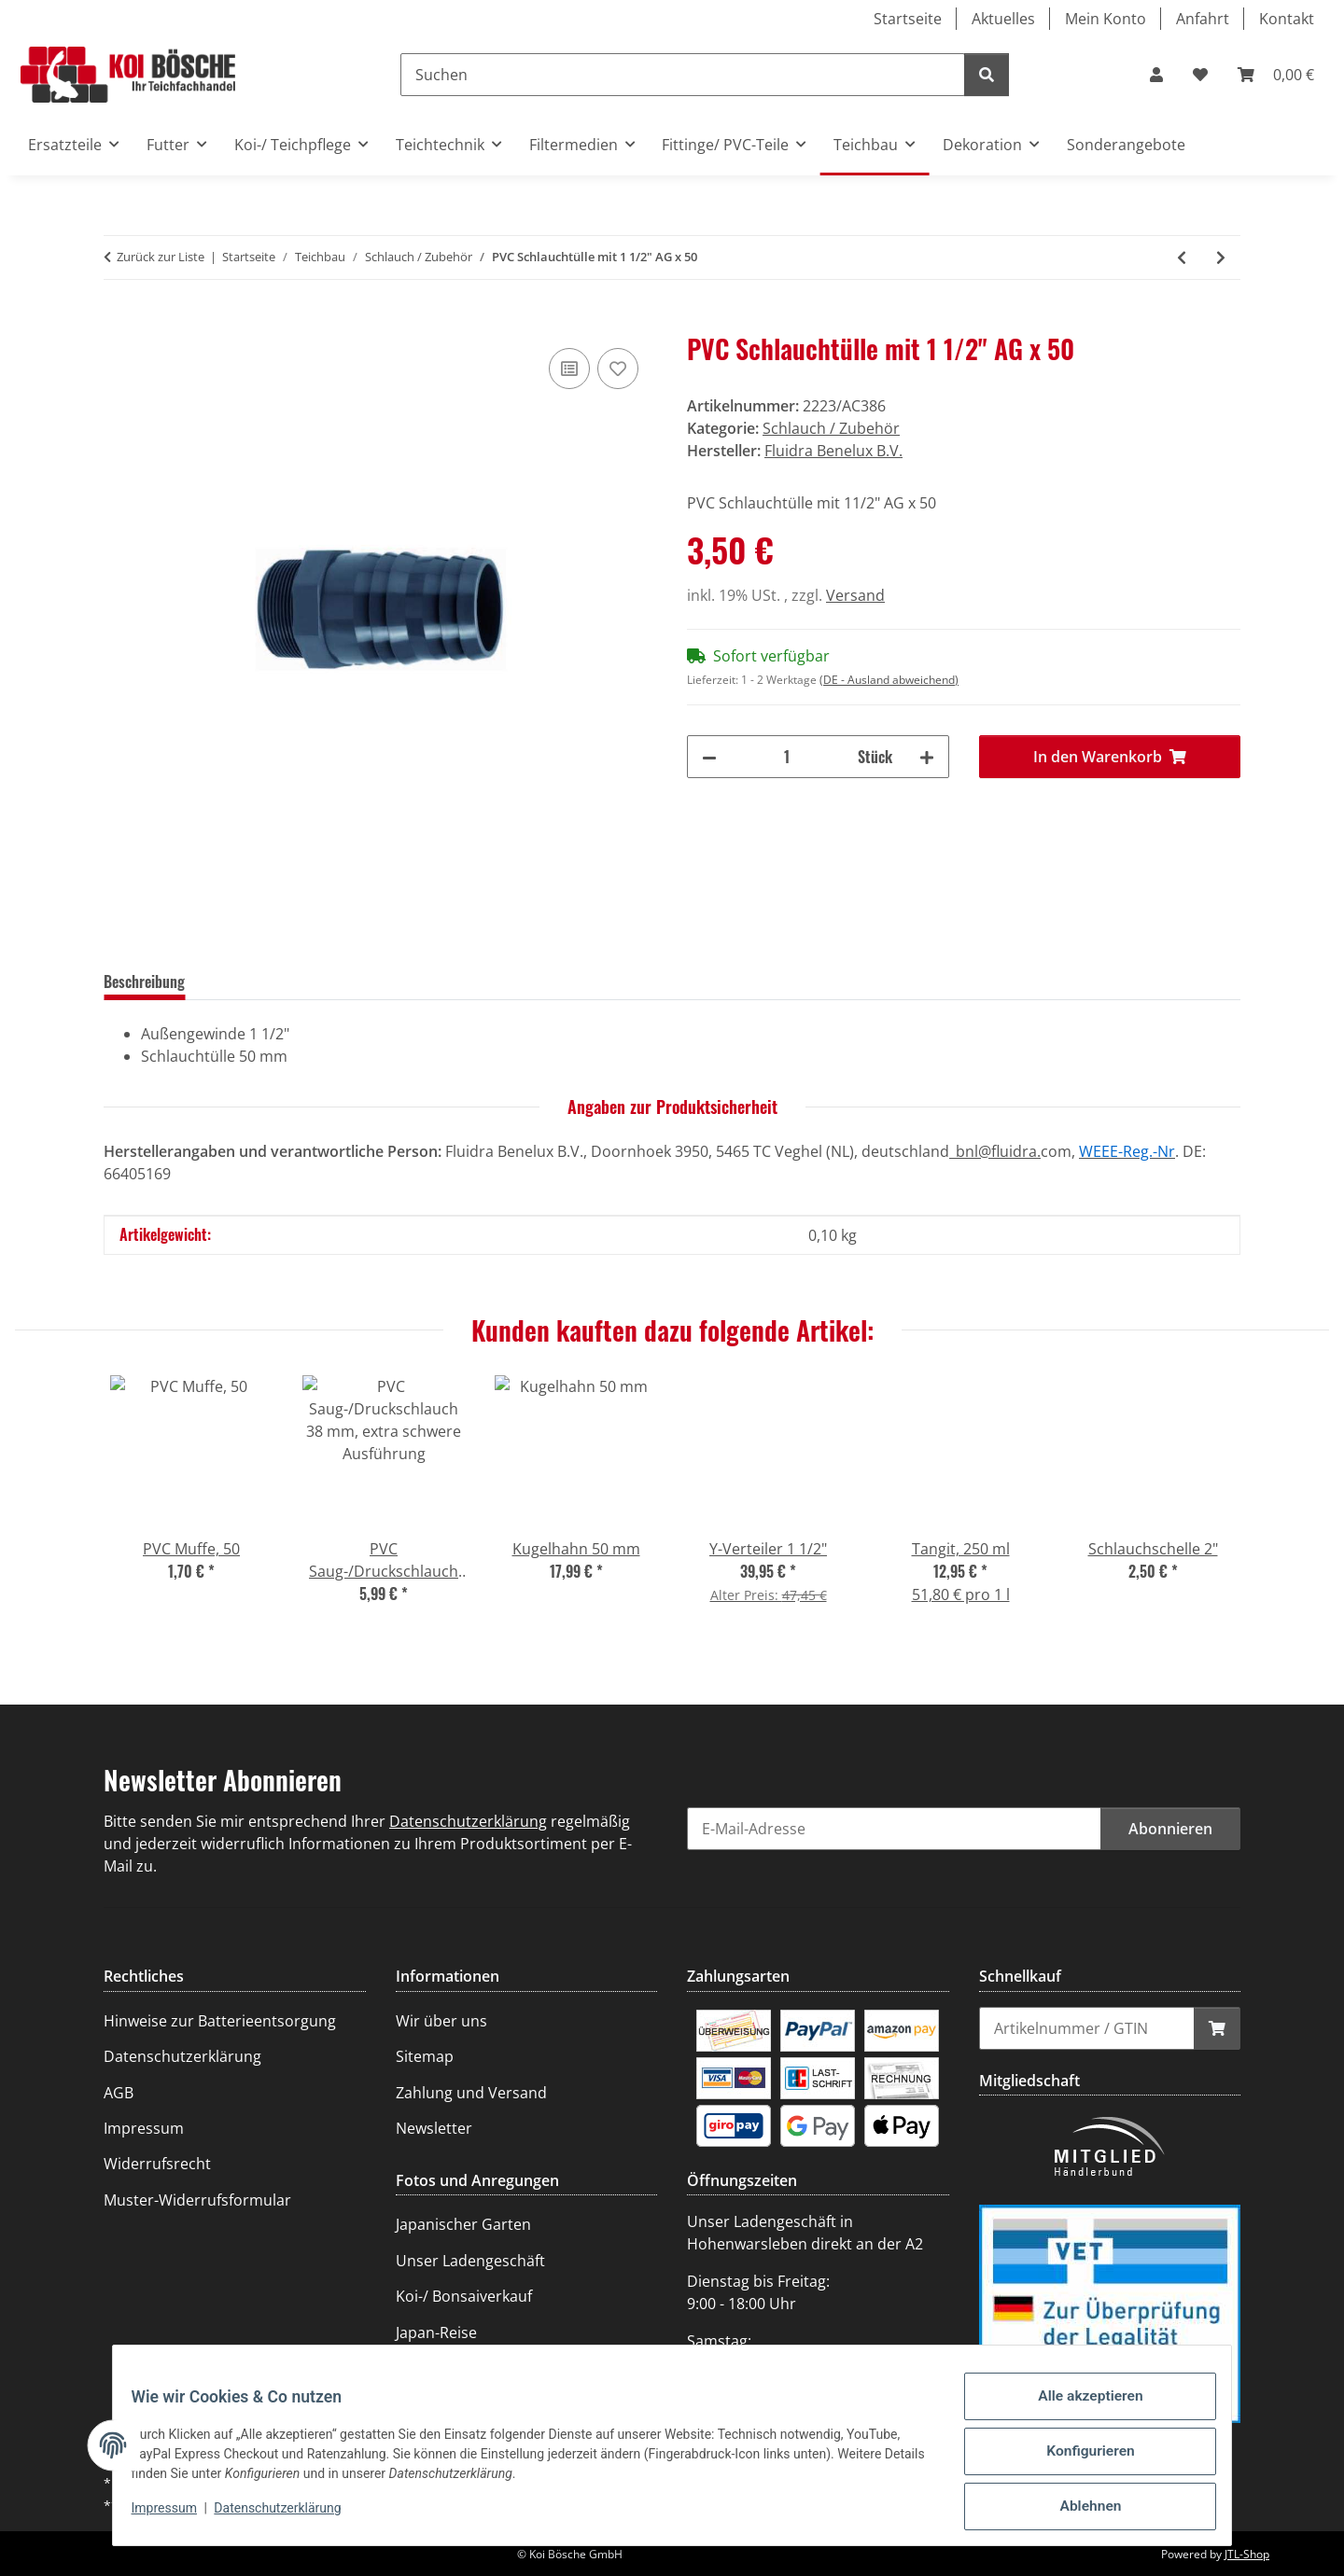 This screenshot has width=1344, height=2576. I want to click on _bnl, so click(963, 1151).